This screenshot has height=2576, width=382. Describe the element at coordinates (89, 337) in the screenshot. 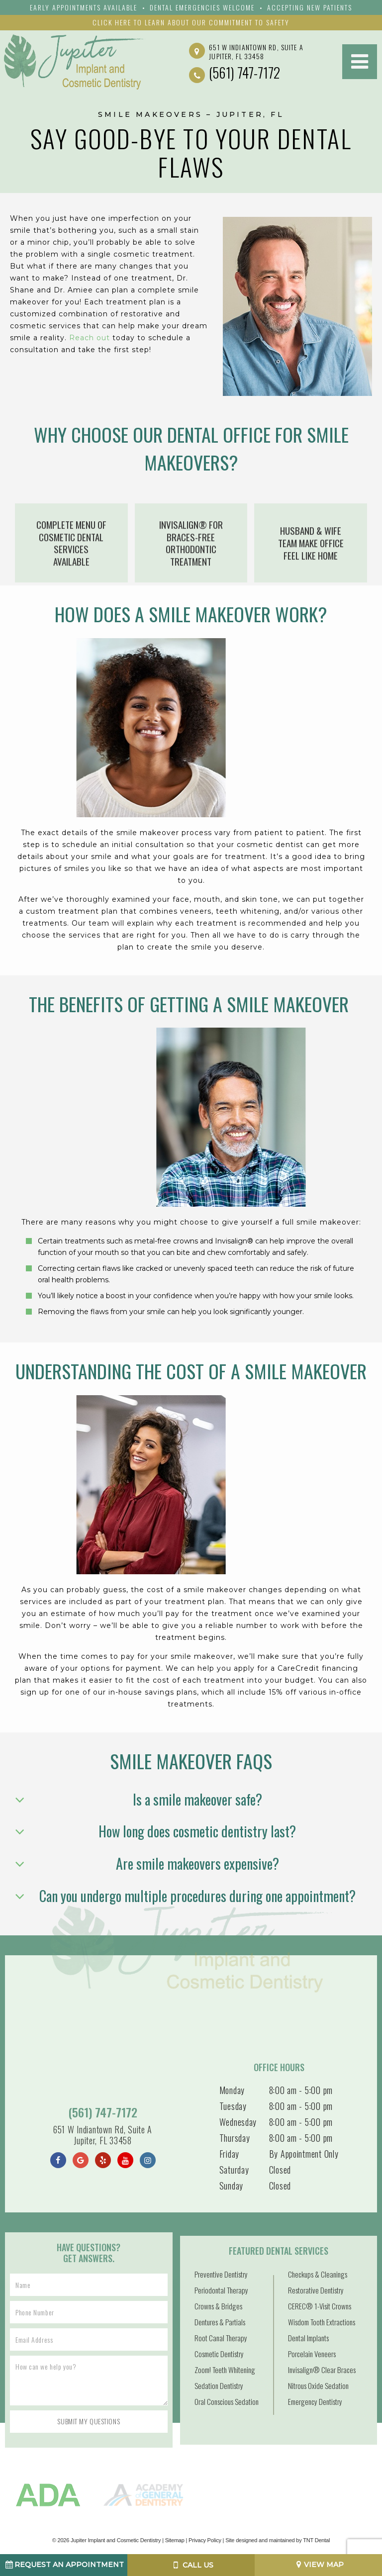

I see `Reach out` at that location.